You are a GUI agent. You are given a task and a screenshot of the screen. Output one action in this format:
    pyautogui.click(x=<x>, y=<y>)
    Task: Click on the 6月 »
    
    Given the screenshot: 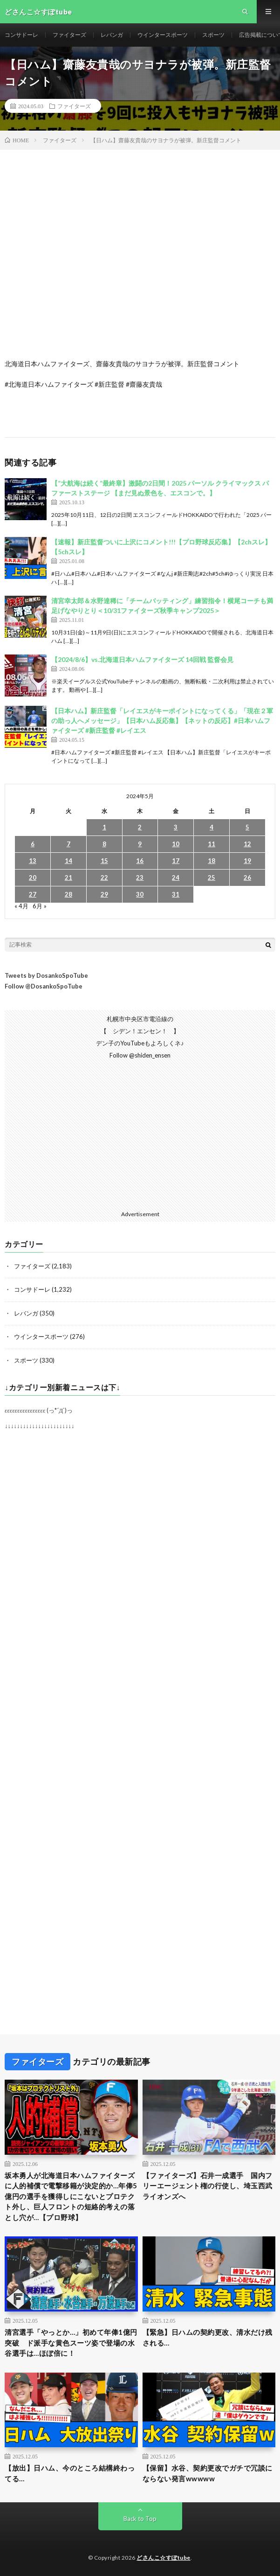 What is the action you would take?
    pyautogui.click(x=40, y=906)
    